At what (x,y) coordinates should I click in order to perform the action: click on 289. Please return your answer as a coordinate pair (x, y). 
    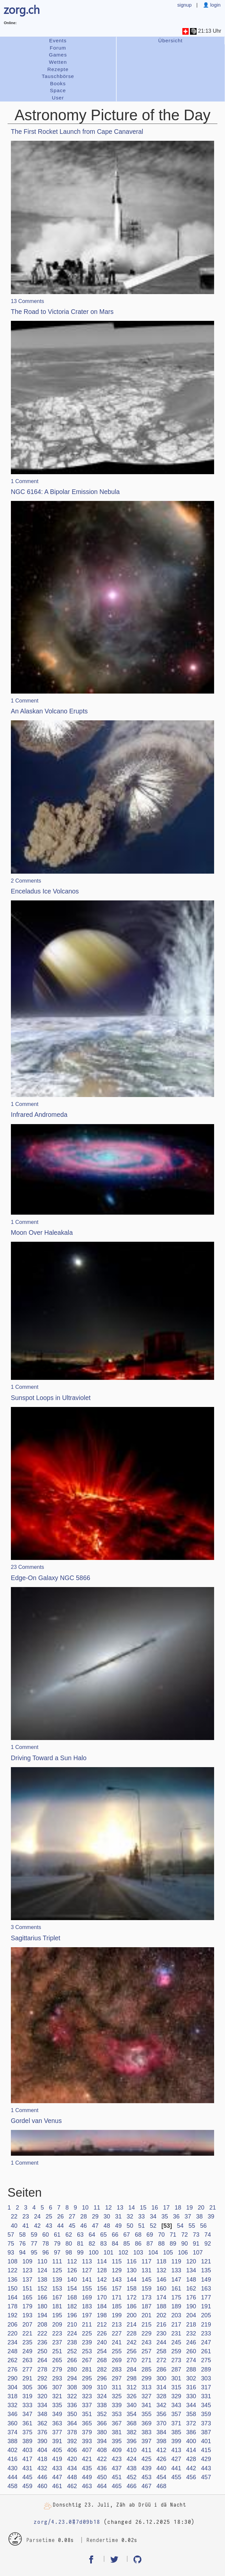
    Looking at the image, I should click on (206, 2369).